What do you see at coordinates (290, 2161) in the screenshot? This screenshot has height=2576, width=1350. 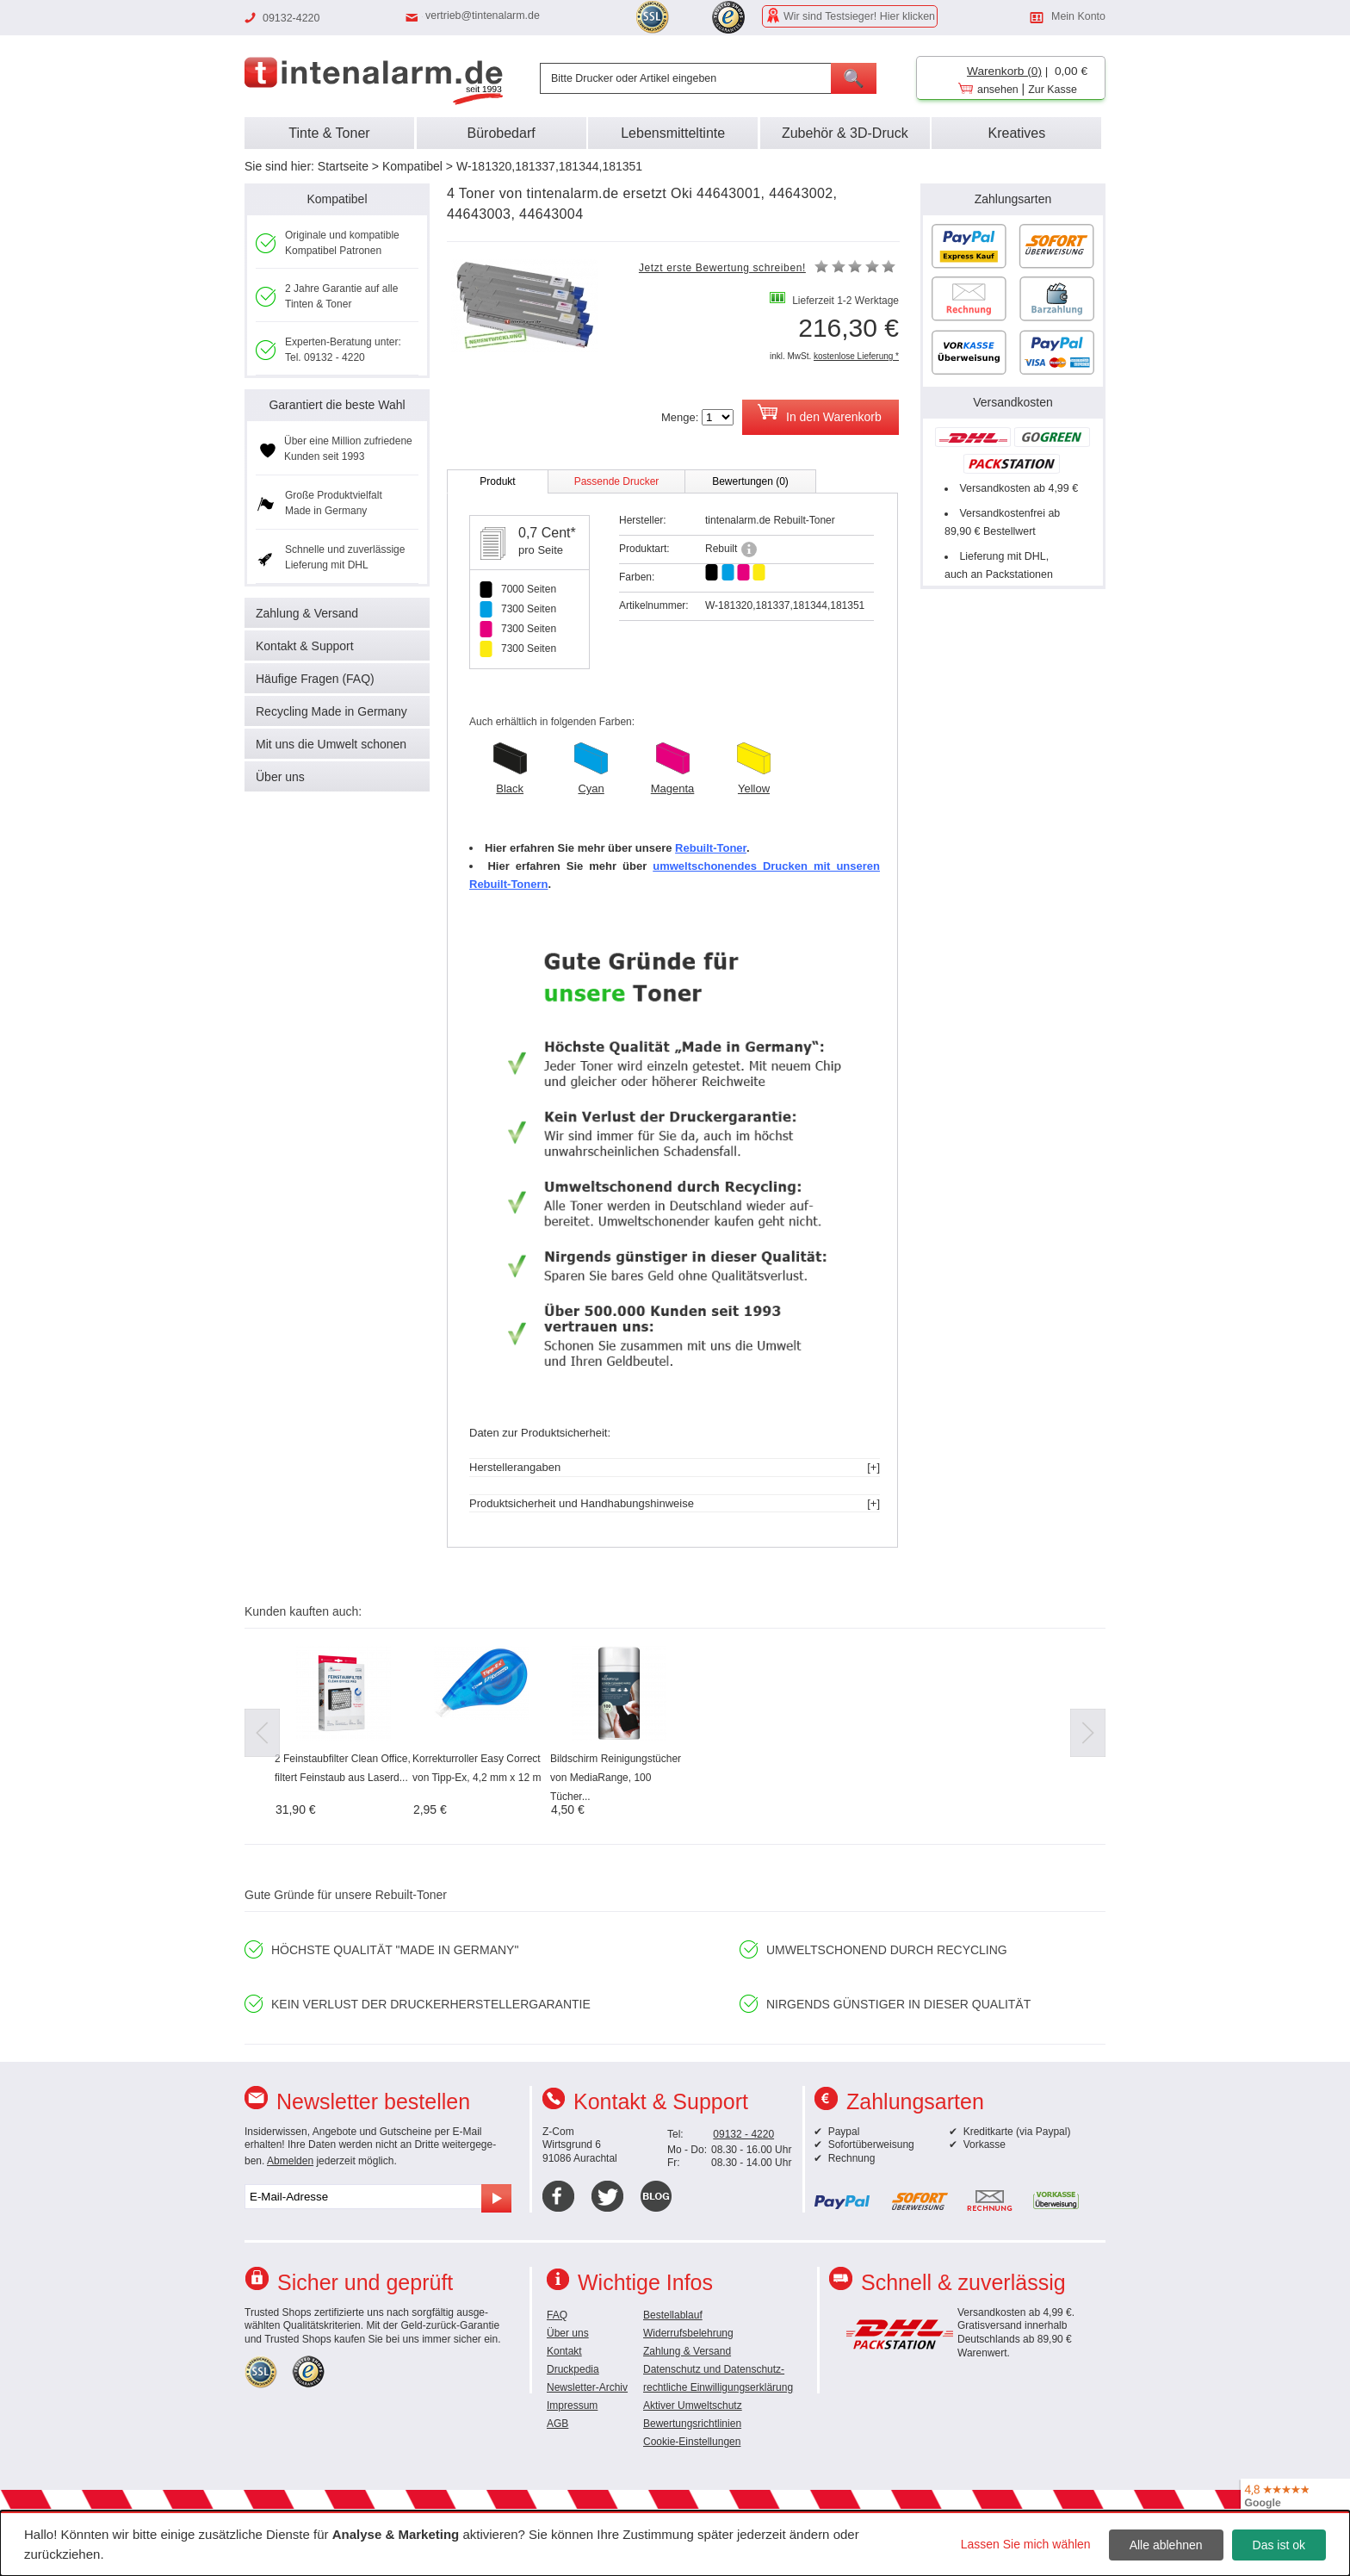 I see `Abmelden` at bounding box center [290, 2161].